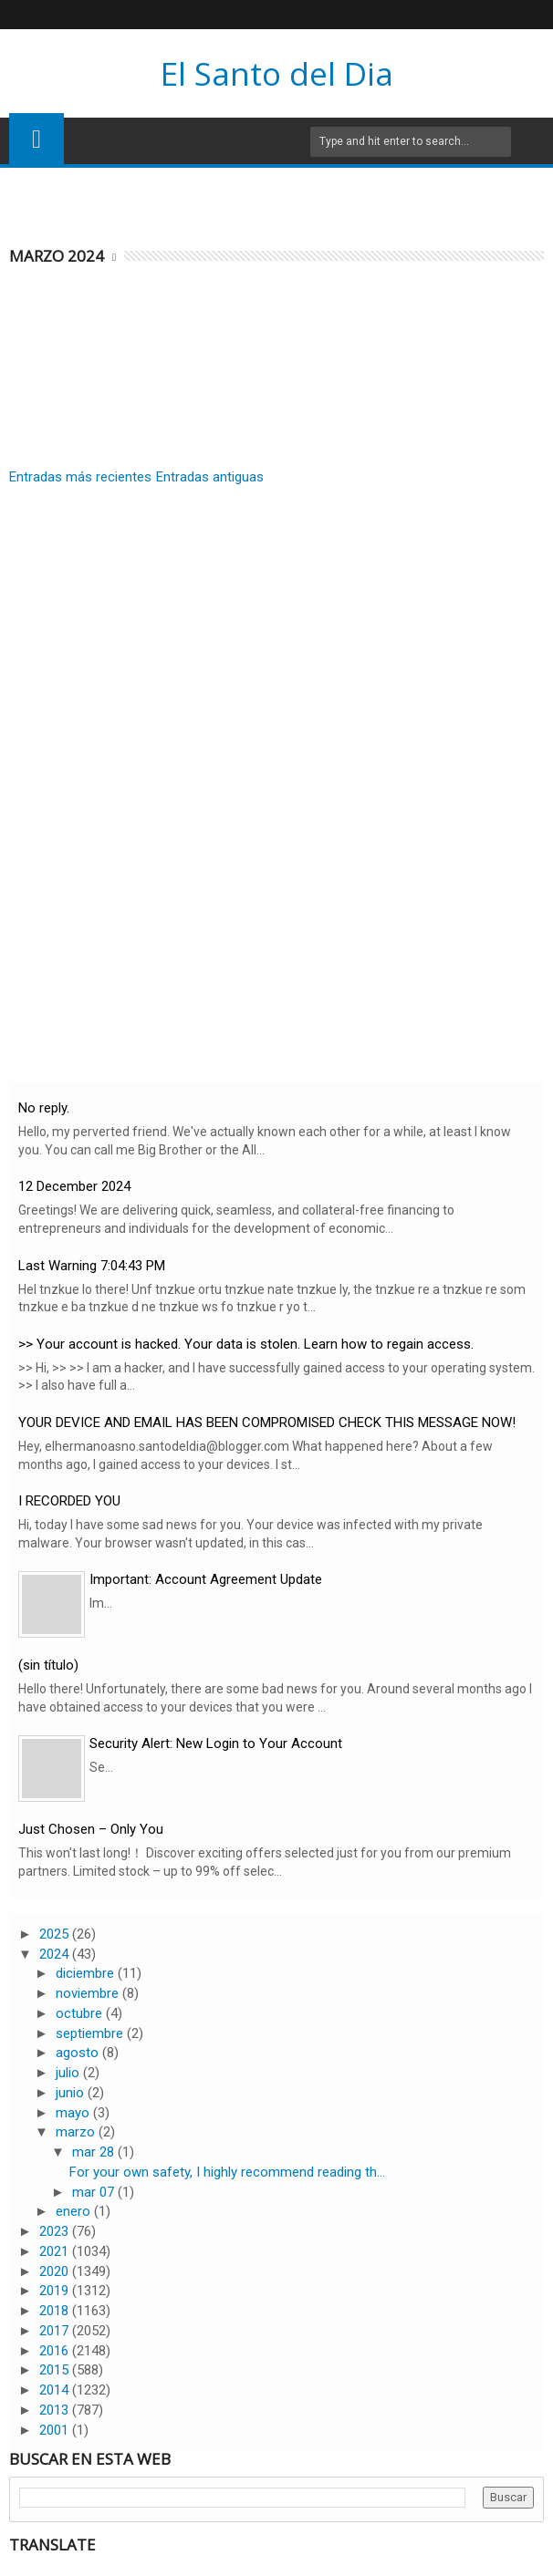 The image size is (553, 2576). Describe the element at coordinates (95, 2192) in the screenshot. I see `mar 07` at that location.